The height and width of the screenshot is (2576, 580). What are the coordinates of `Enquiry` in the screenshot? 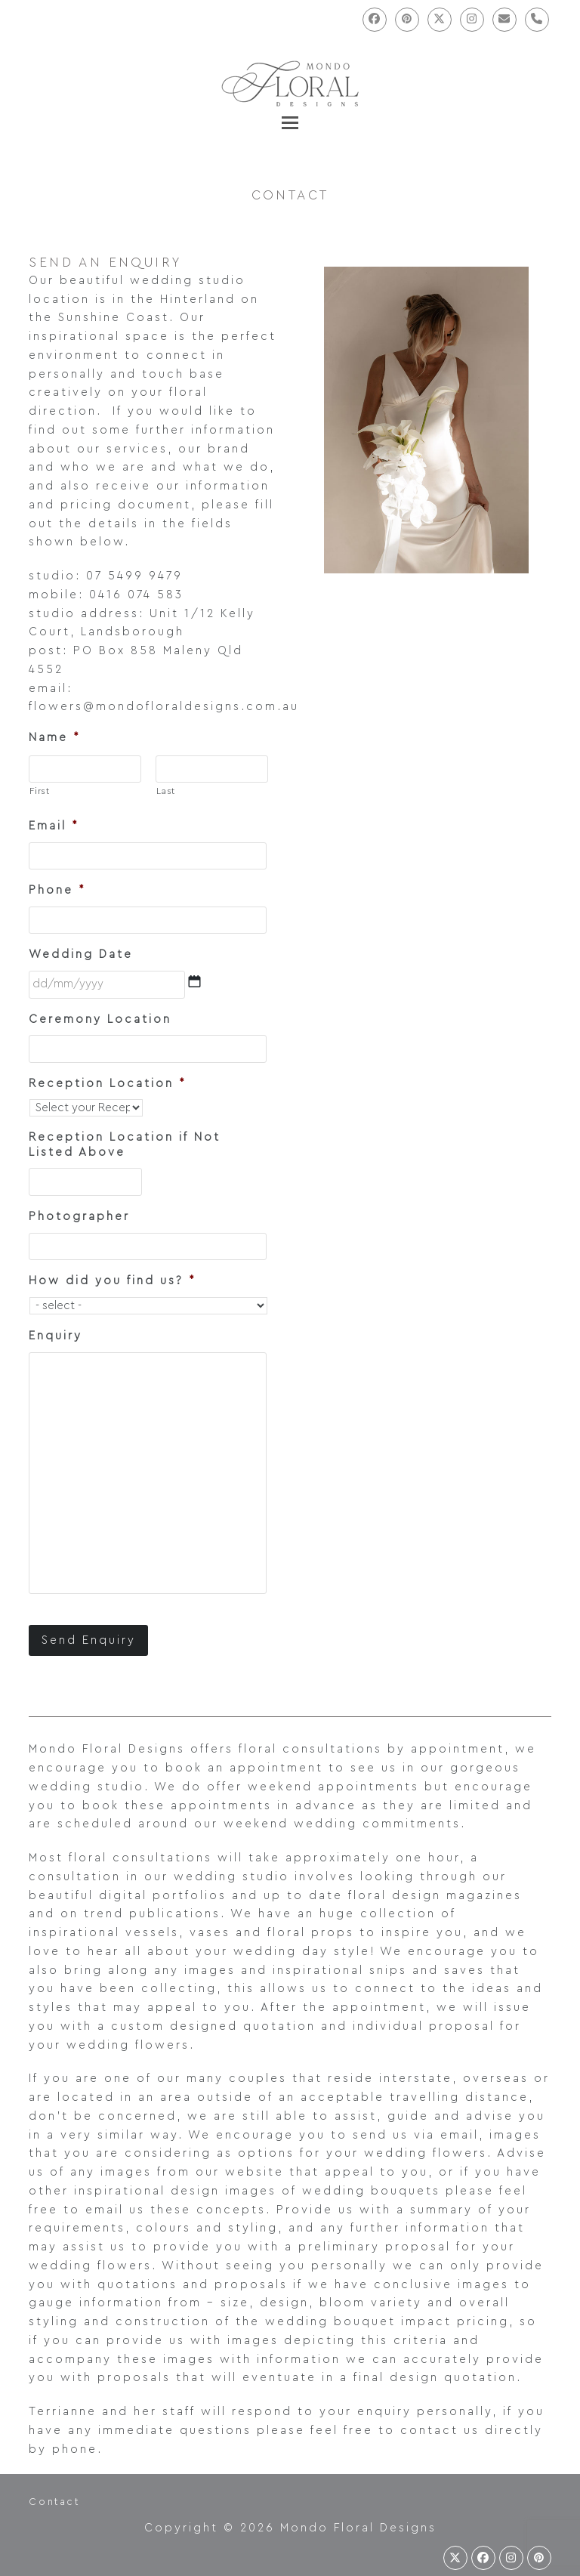 It's located at (55, 1336).